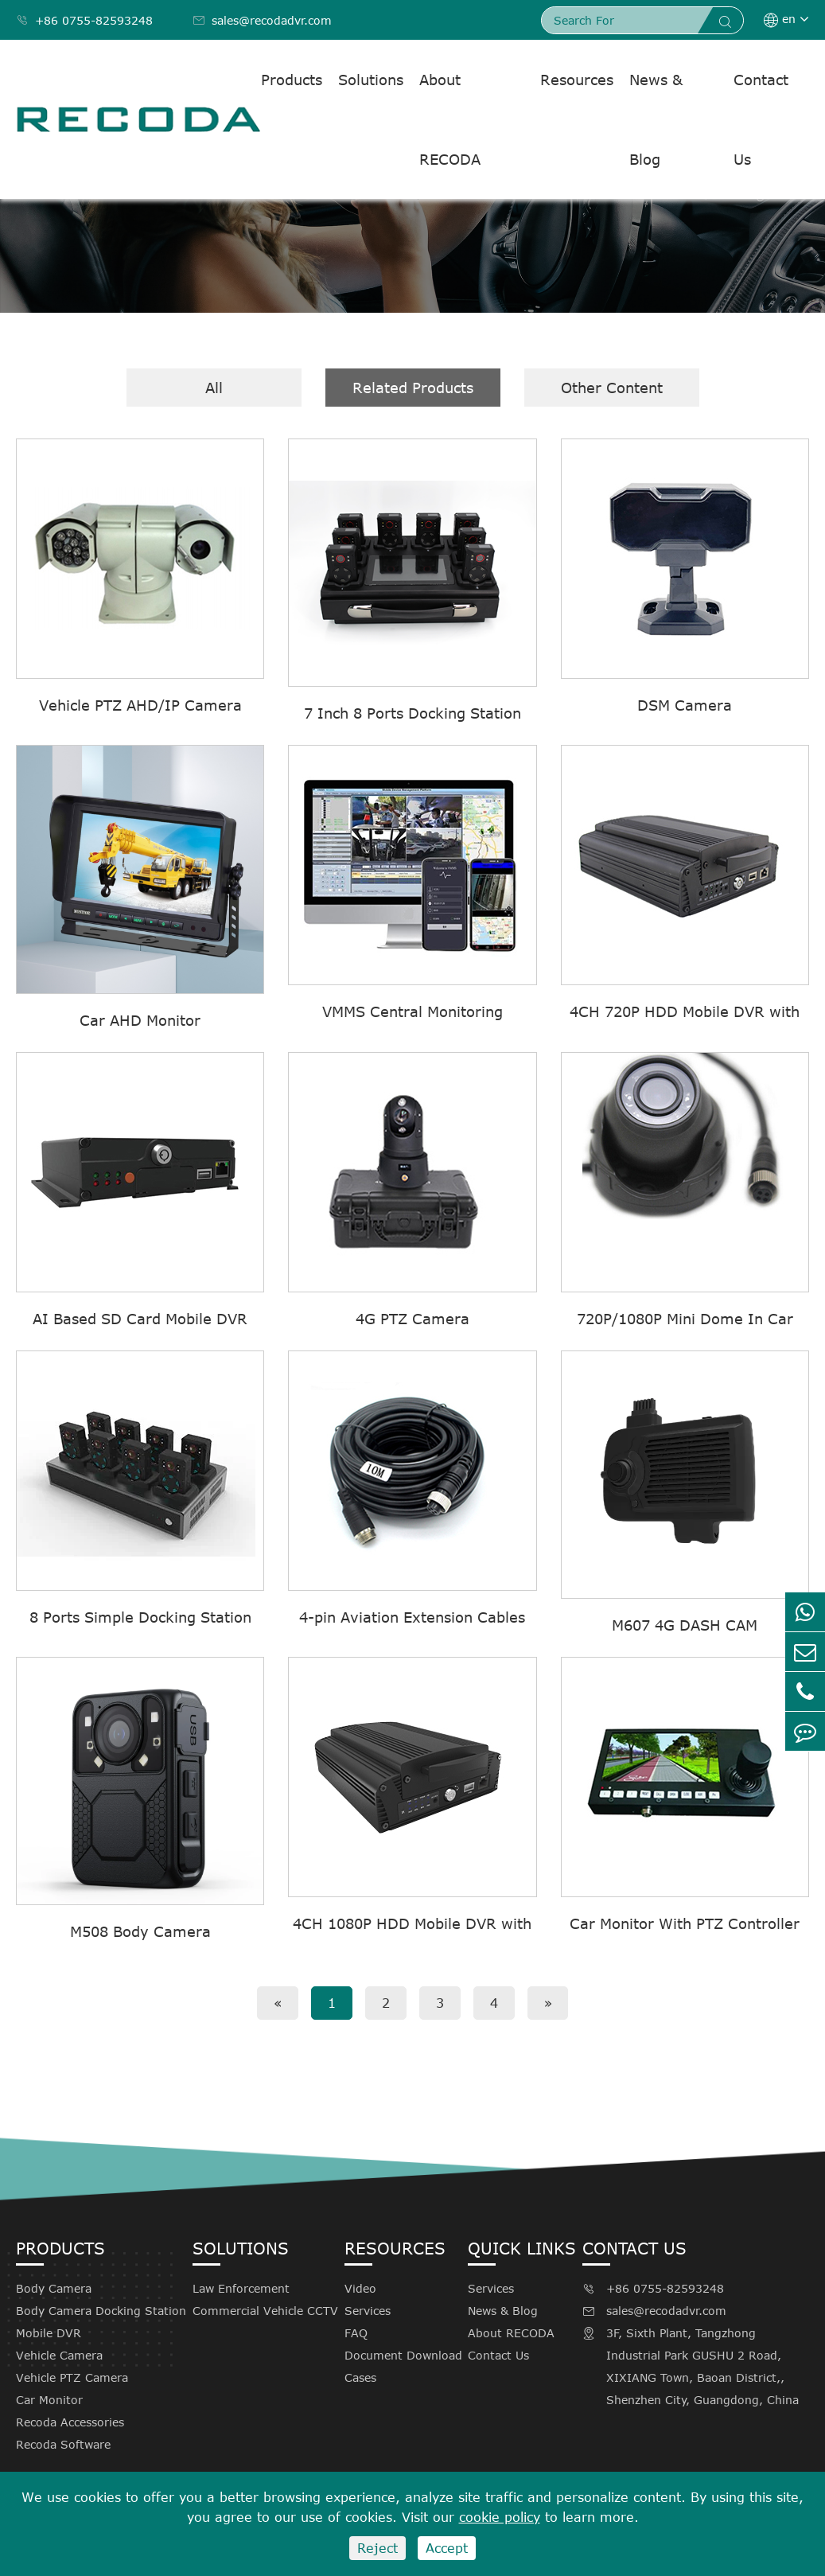  What do you see at coordinates (403, 2355) in the screenshot?
I see `Document Download` at bounding box center [403, 2355].